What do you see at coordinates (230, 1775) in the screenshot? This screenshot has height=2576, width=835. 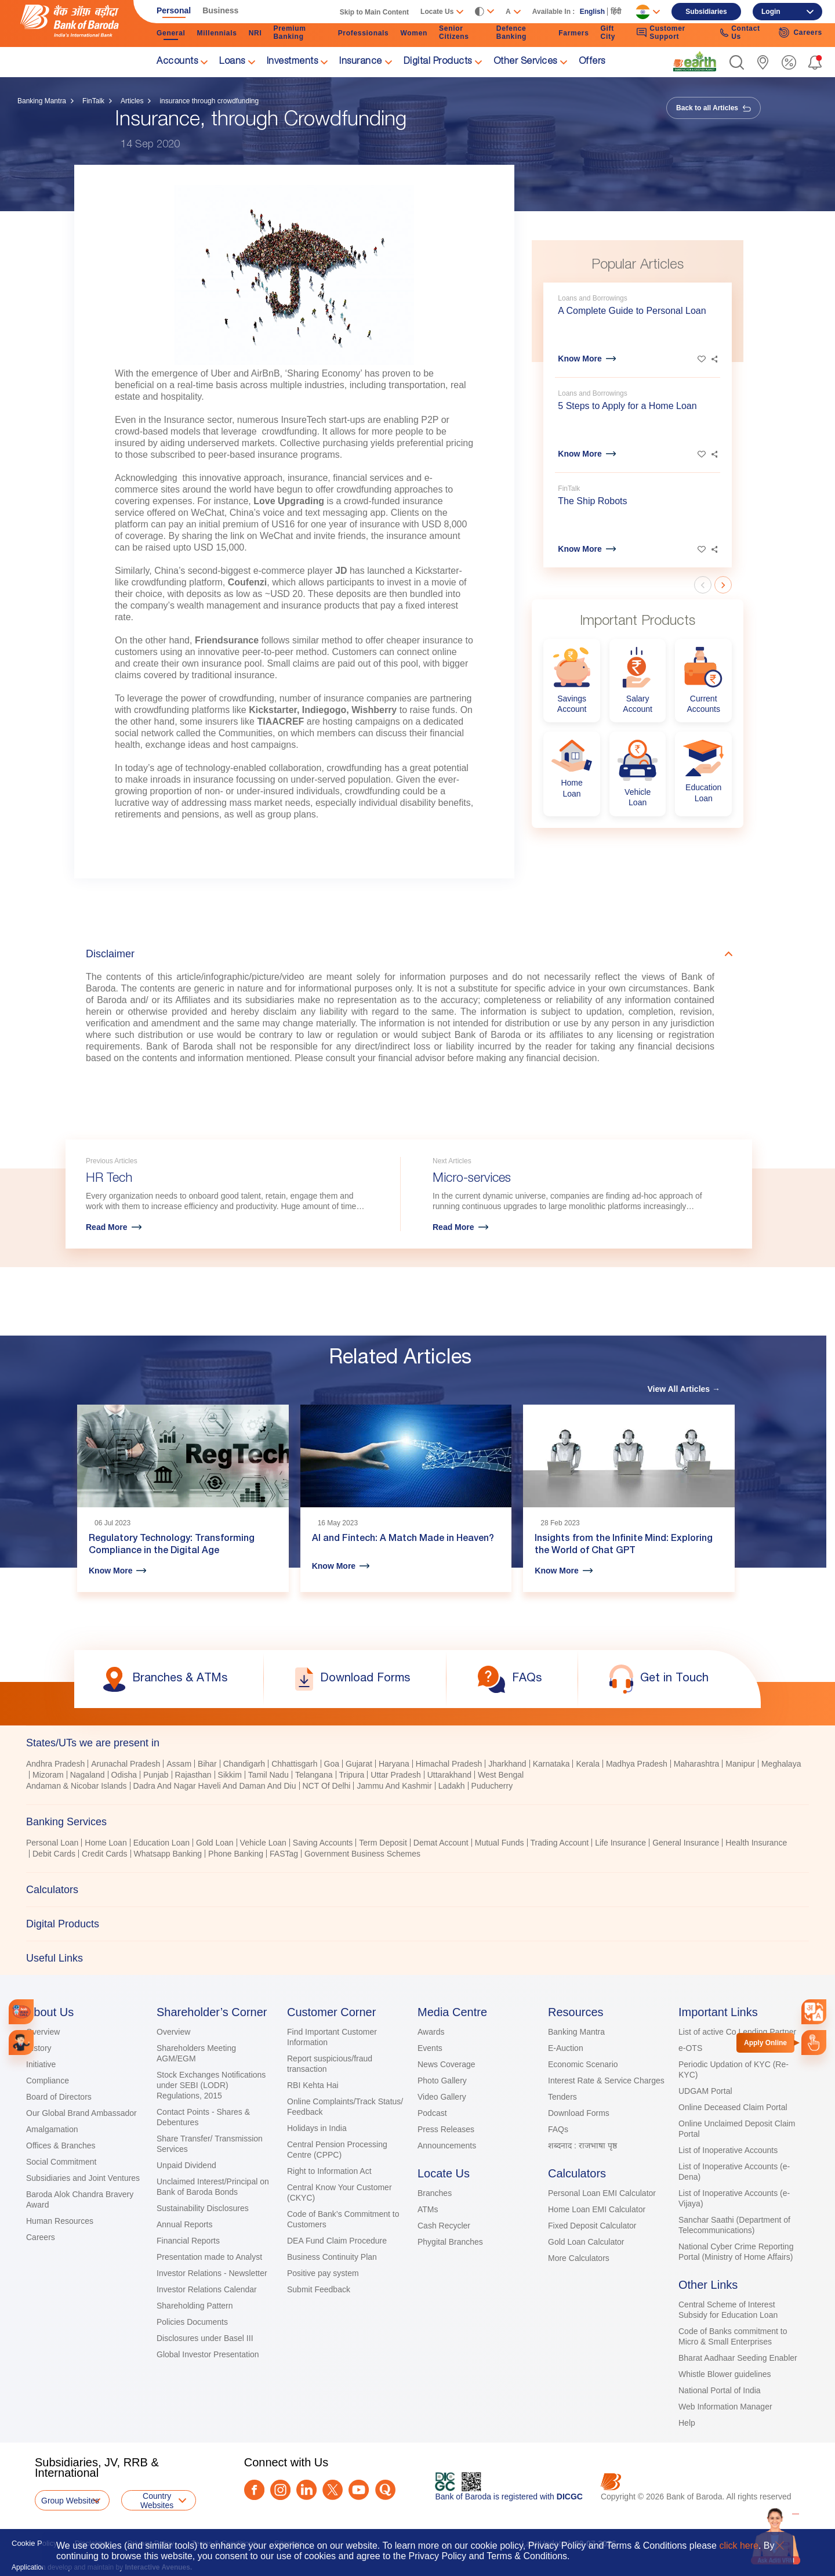 I see `Sikkim` at bounding box center [230, 1775].